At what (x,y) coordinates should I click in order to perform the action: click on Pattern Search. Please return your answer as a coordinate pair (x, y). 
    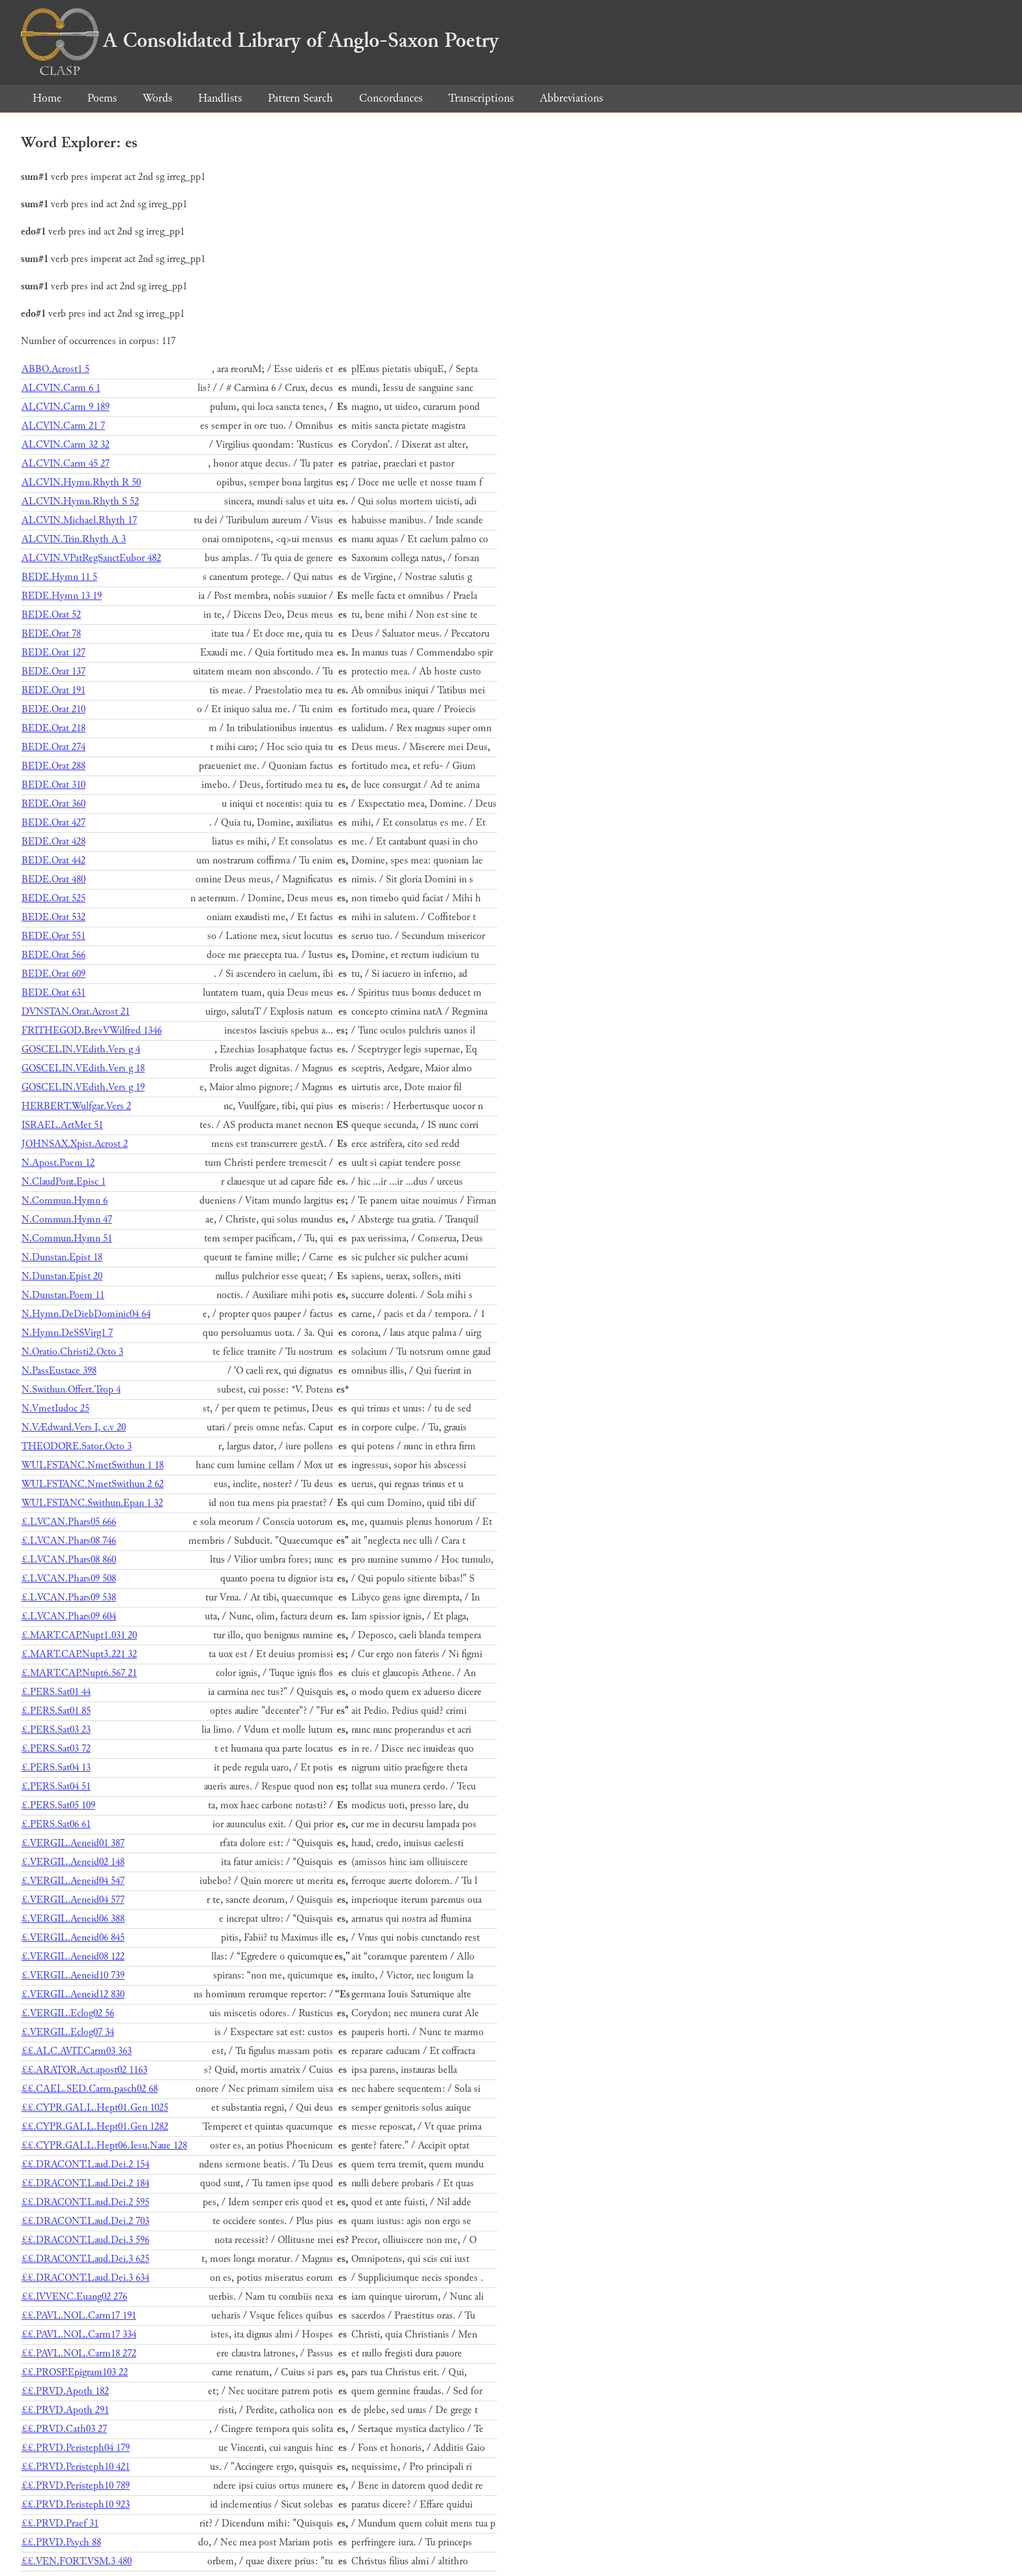
    Looking at the image, I should click on (300, 98).